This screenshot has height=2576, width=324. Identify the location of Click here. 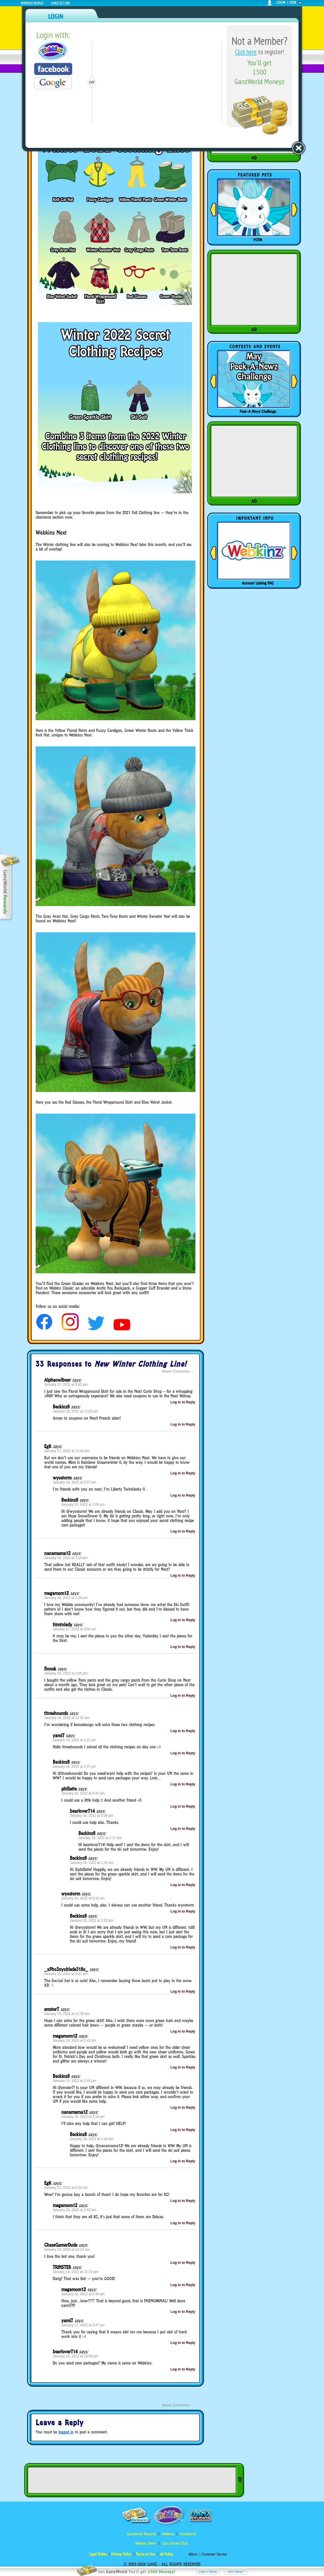
(246, 52).